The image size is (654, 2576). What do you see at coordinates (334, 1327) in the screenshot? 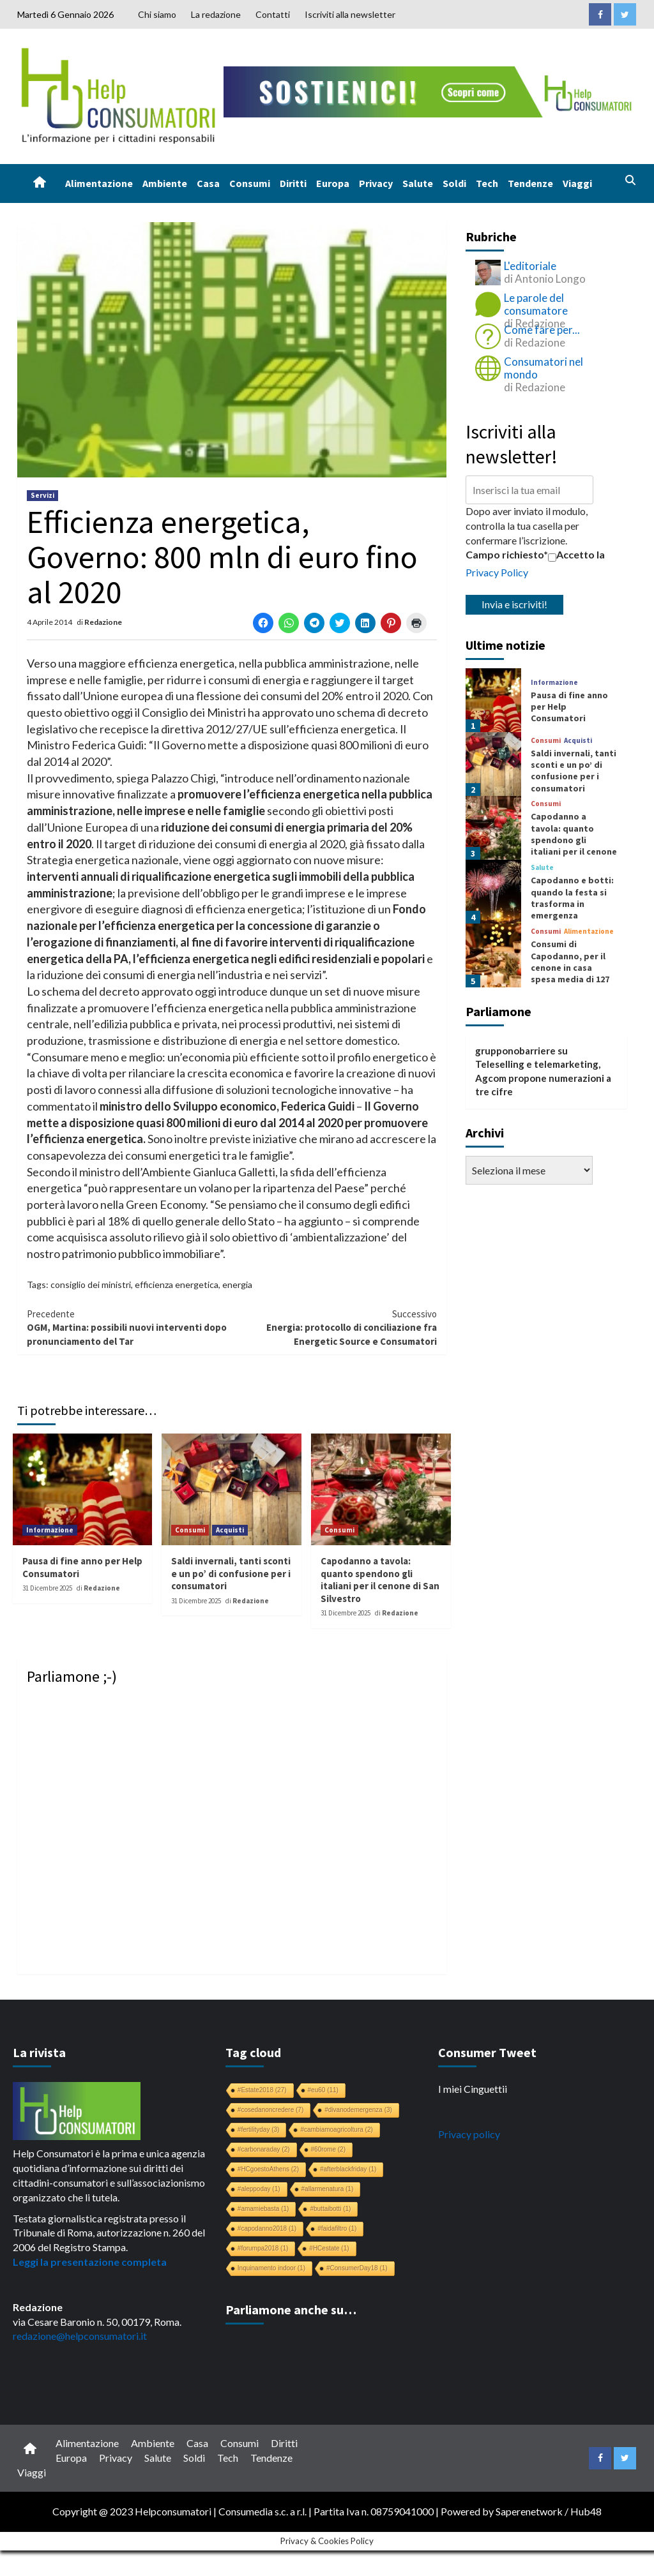
I see `Energia: protocollo di conciliazione fra Energetic Source e Consumatori` at bounding box center [334, 1327].